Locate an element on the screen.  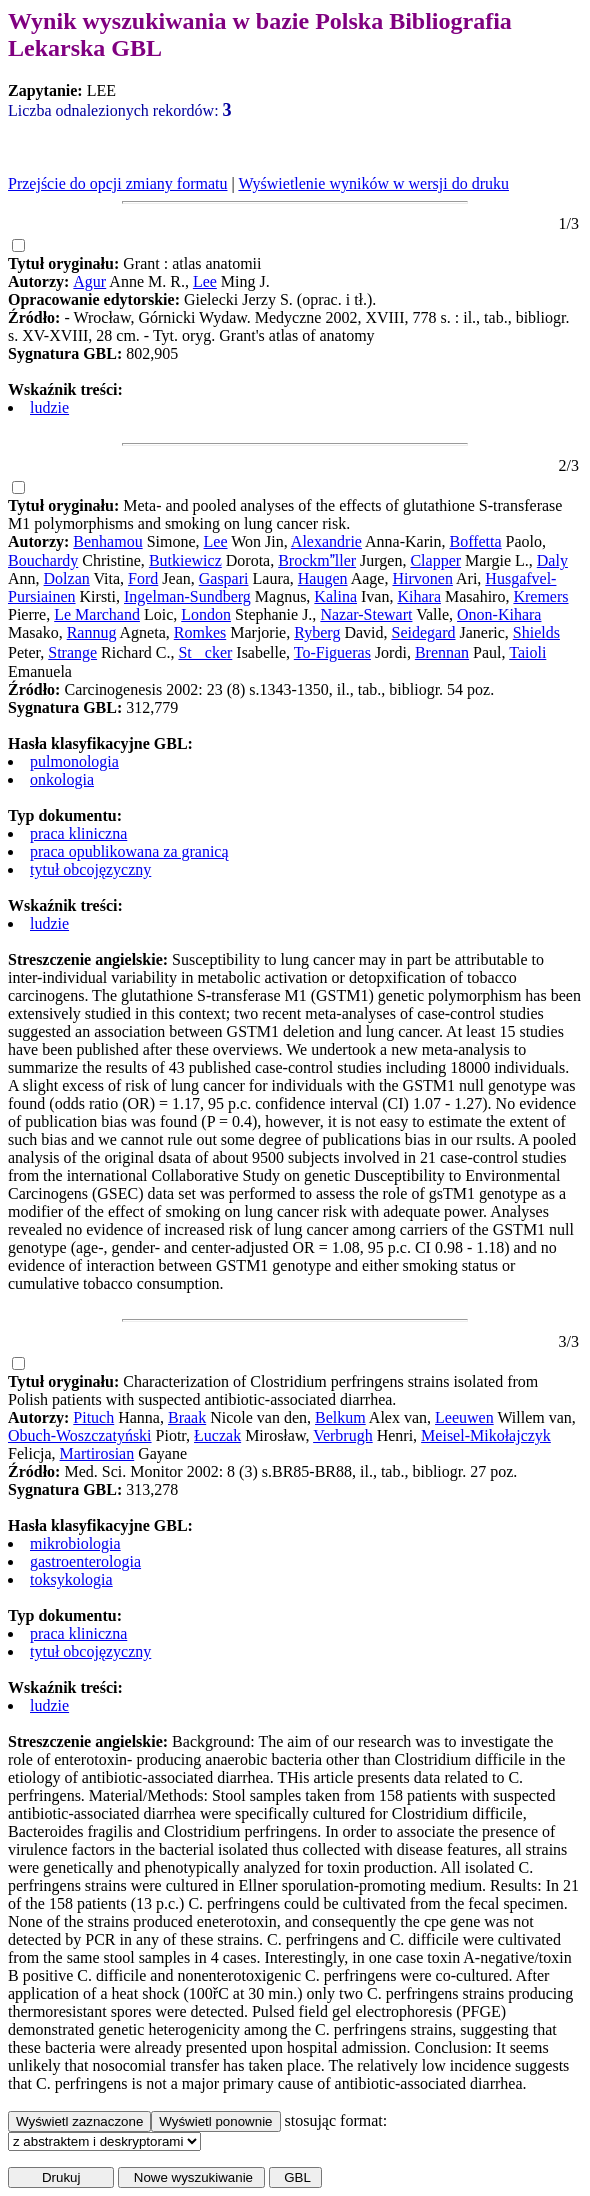
Hirvonen is located at coordinates (422, 578).